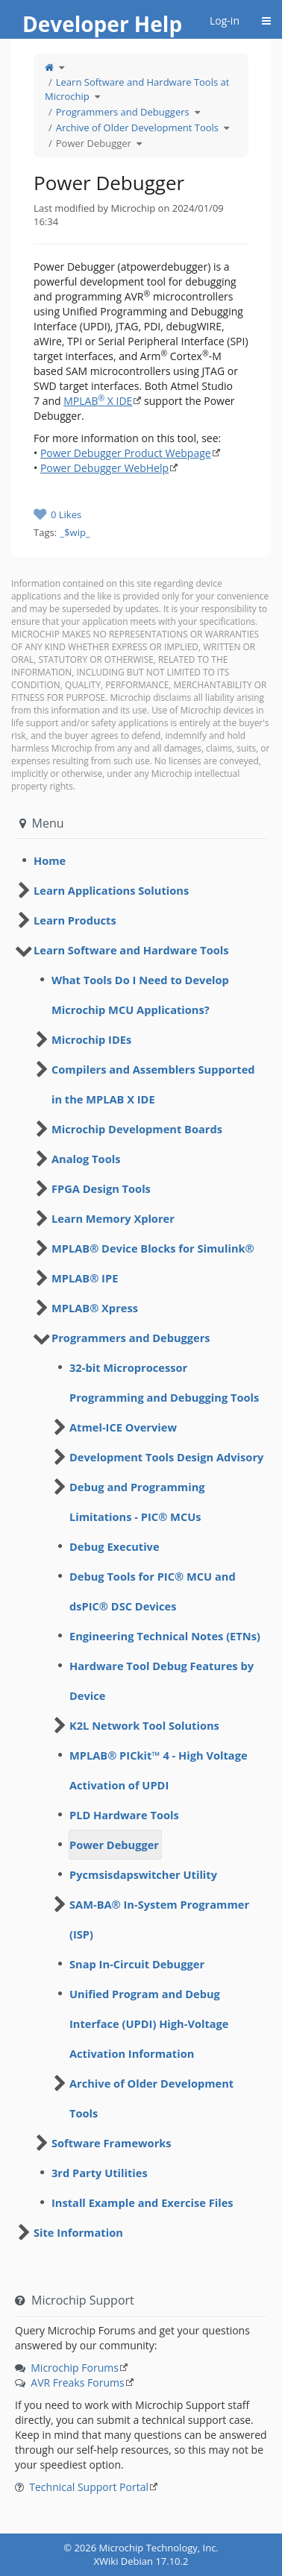  What do you see at coordinates (152, 1248) in the screenshot?
I see `MPLAB® Device Blocks for Simulink® [treeitem]` at bounding box center [152, 1248].